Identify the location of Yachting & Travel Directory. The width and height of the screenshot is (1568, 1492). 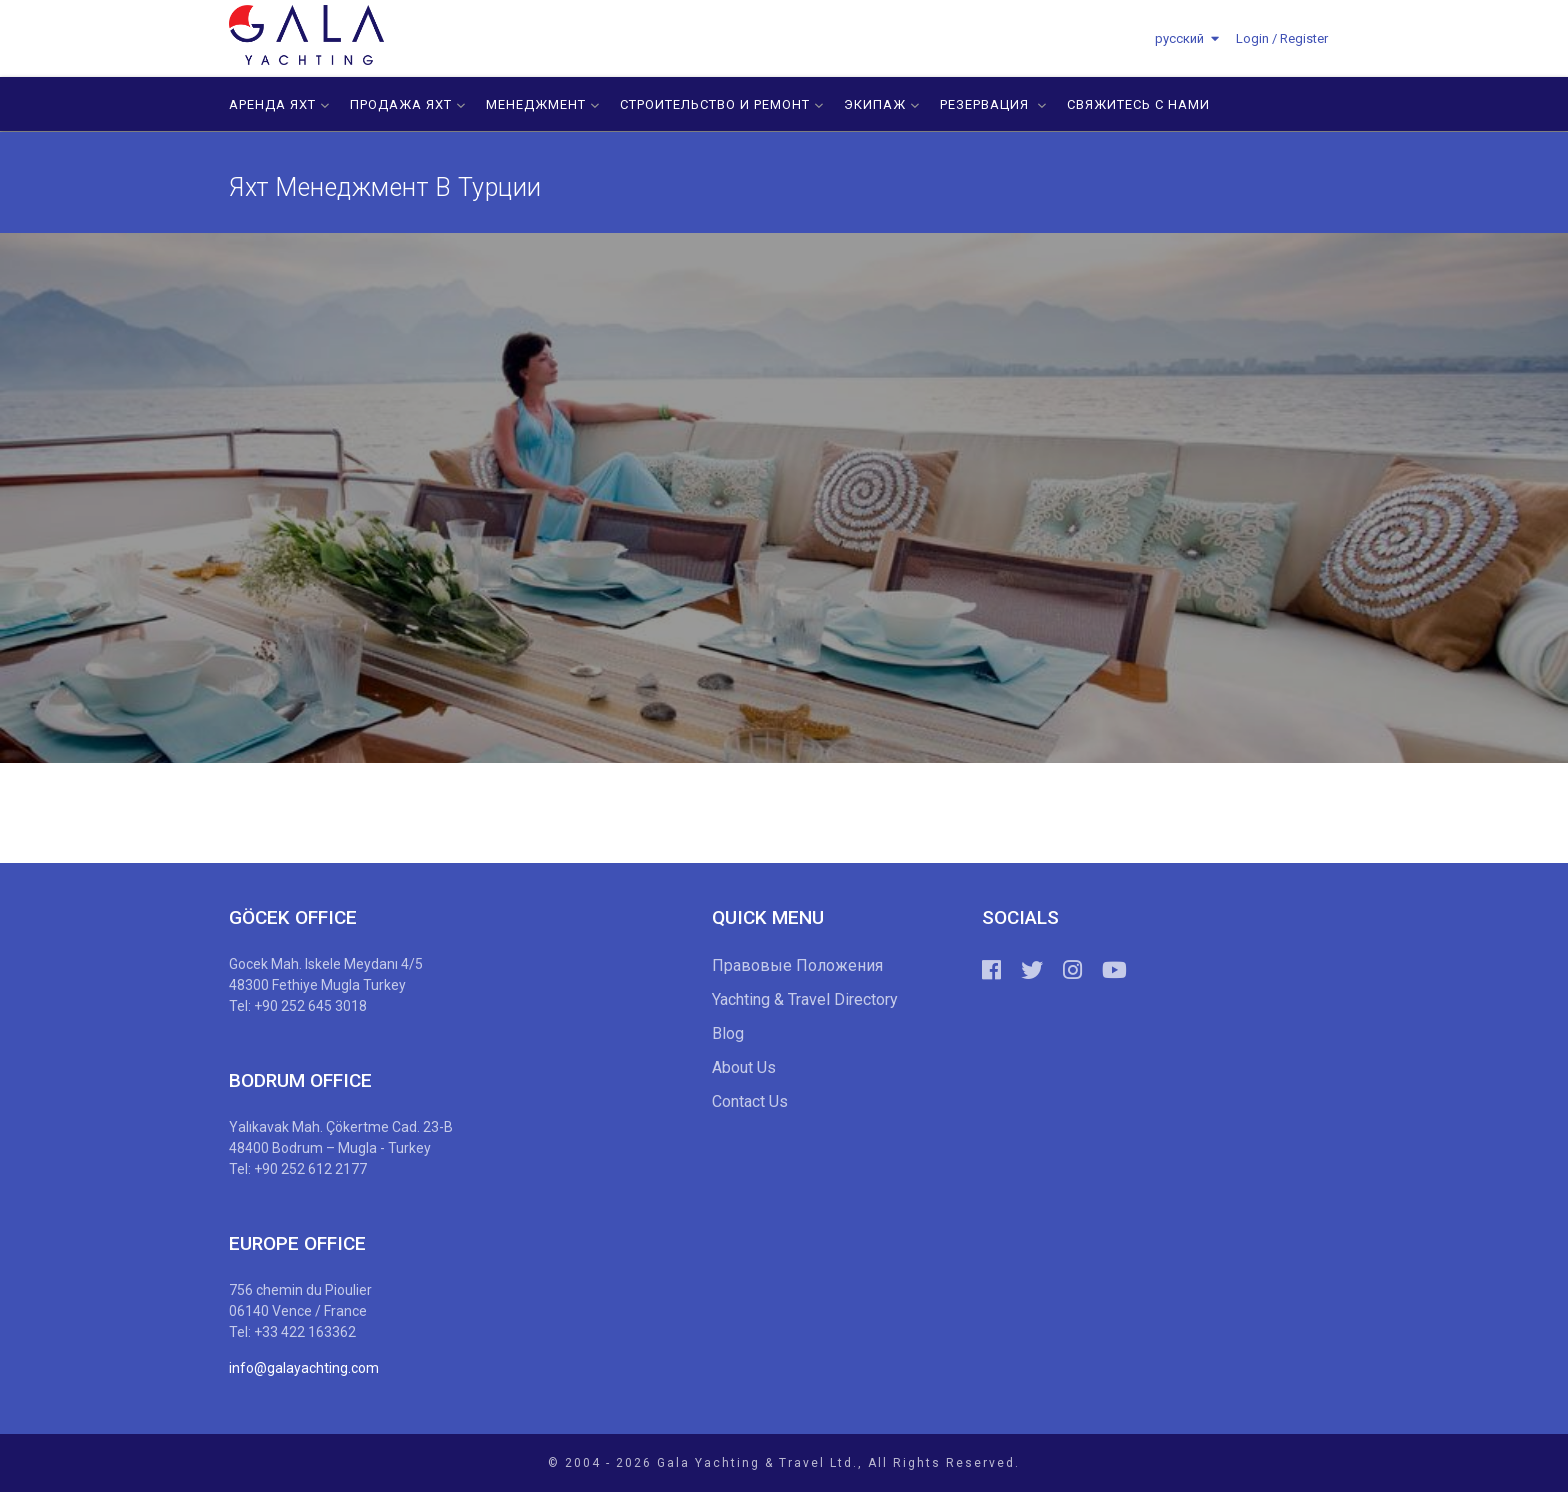
(805, 999).